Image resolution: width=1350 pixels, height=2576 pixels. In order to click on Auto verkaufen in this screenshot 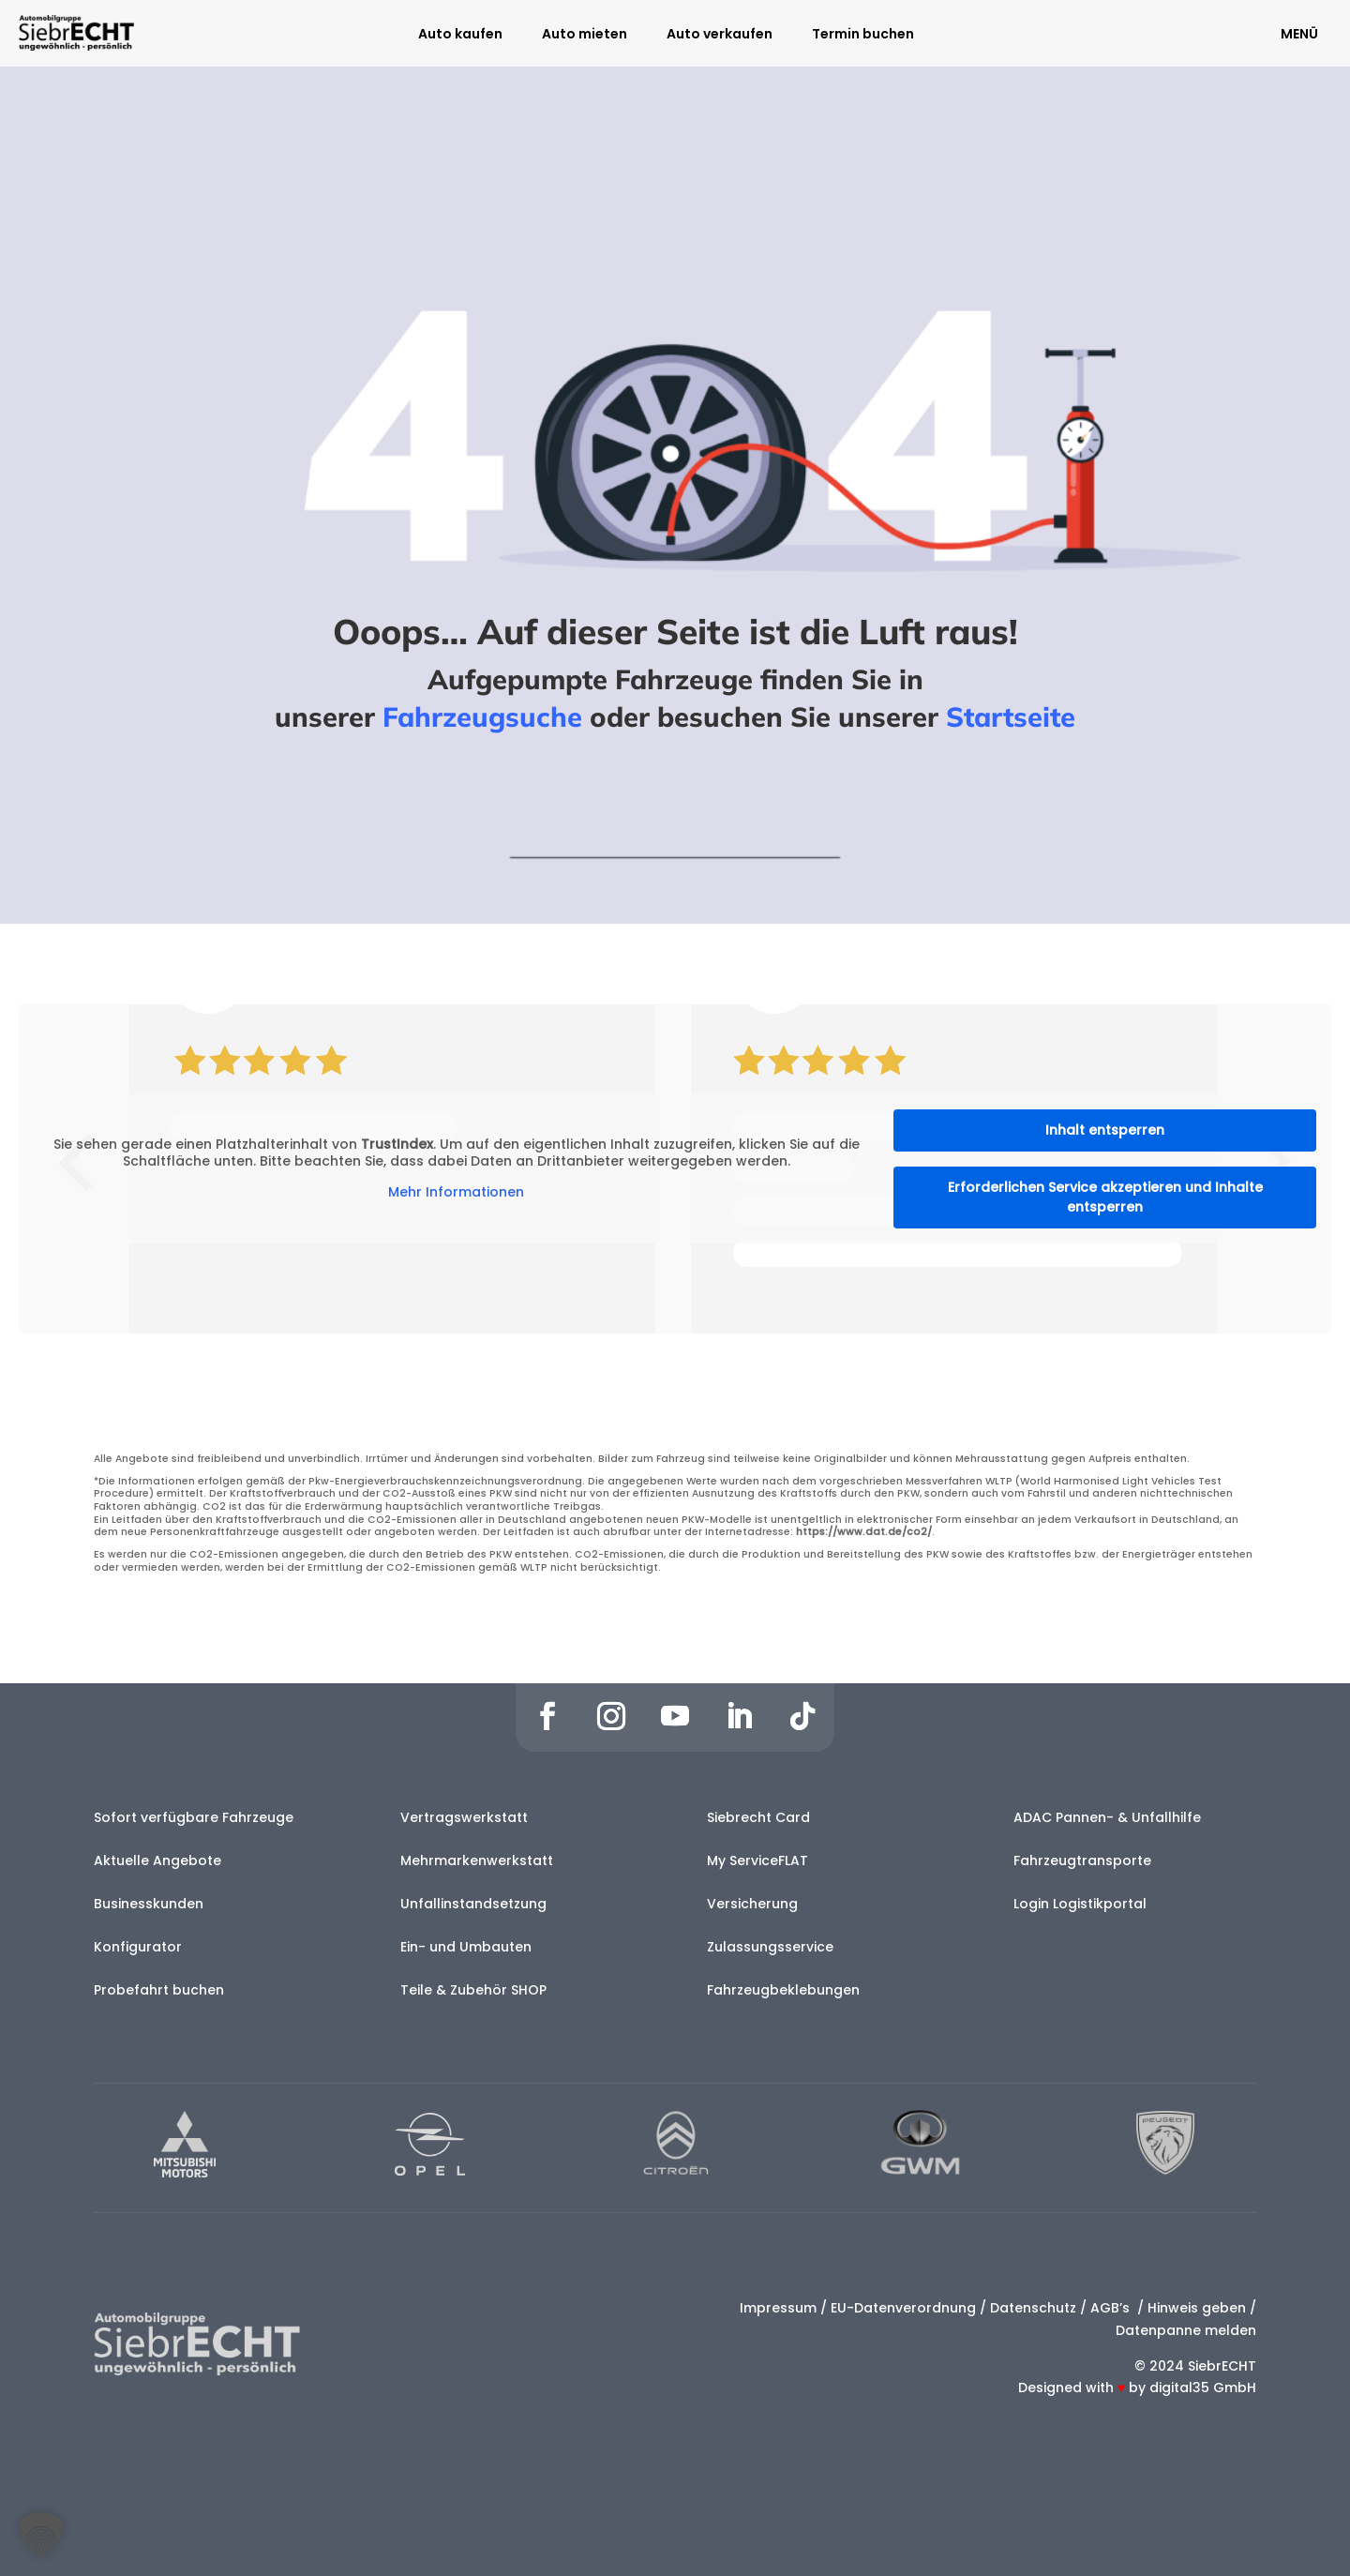, I will do `click(719, 35)`.